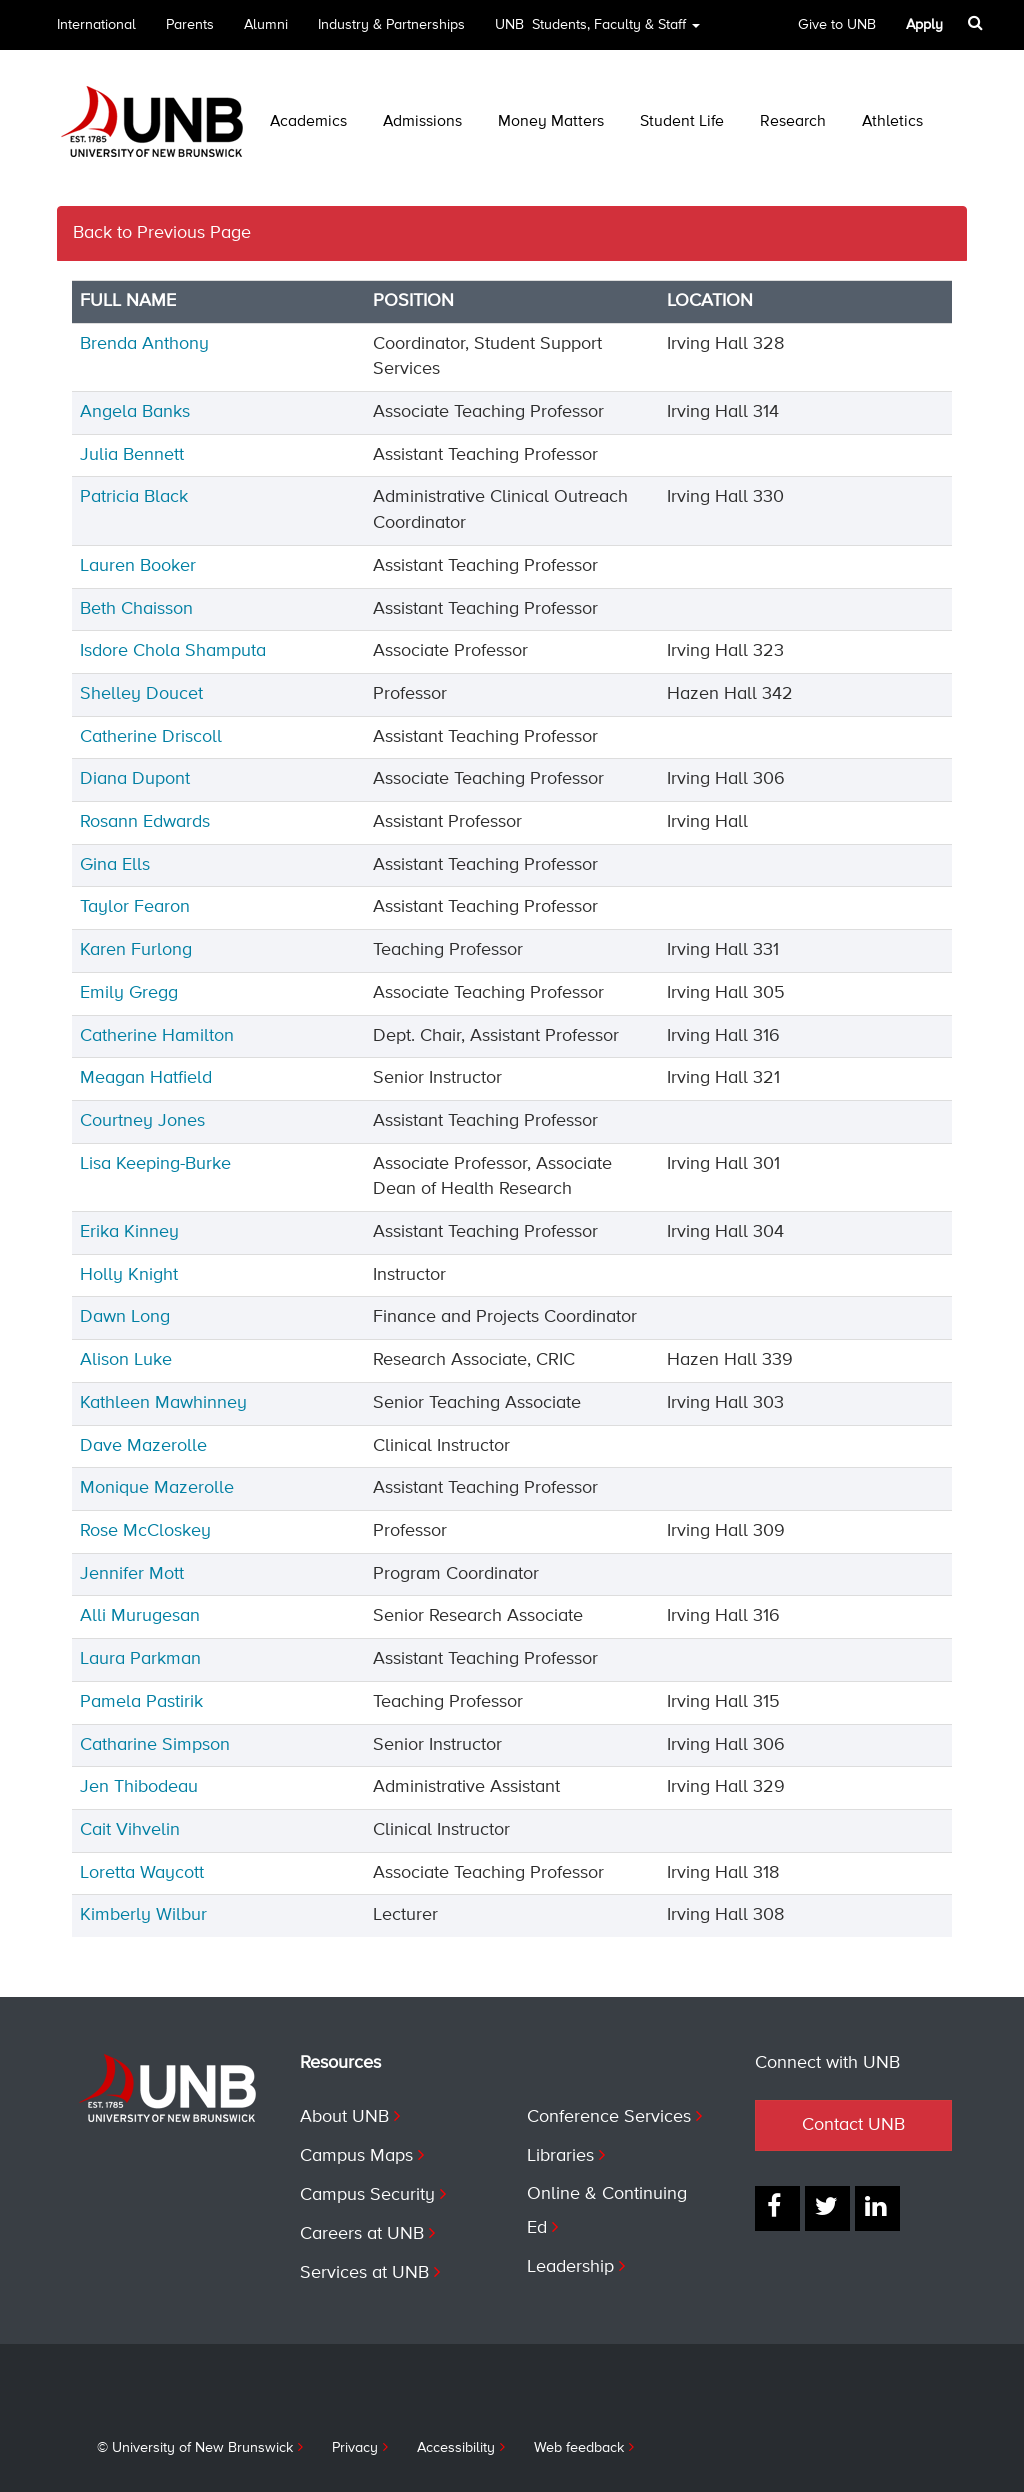 The image size is (1024, 2492). I want to click on Kimberly Wilbur, so click(143, 1915).